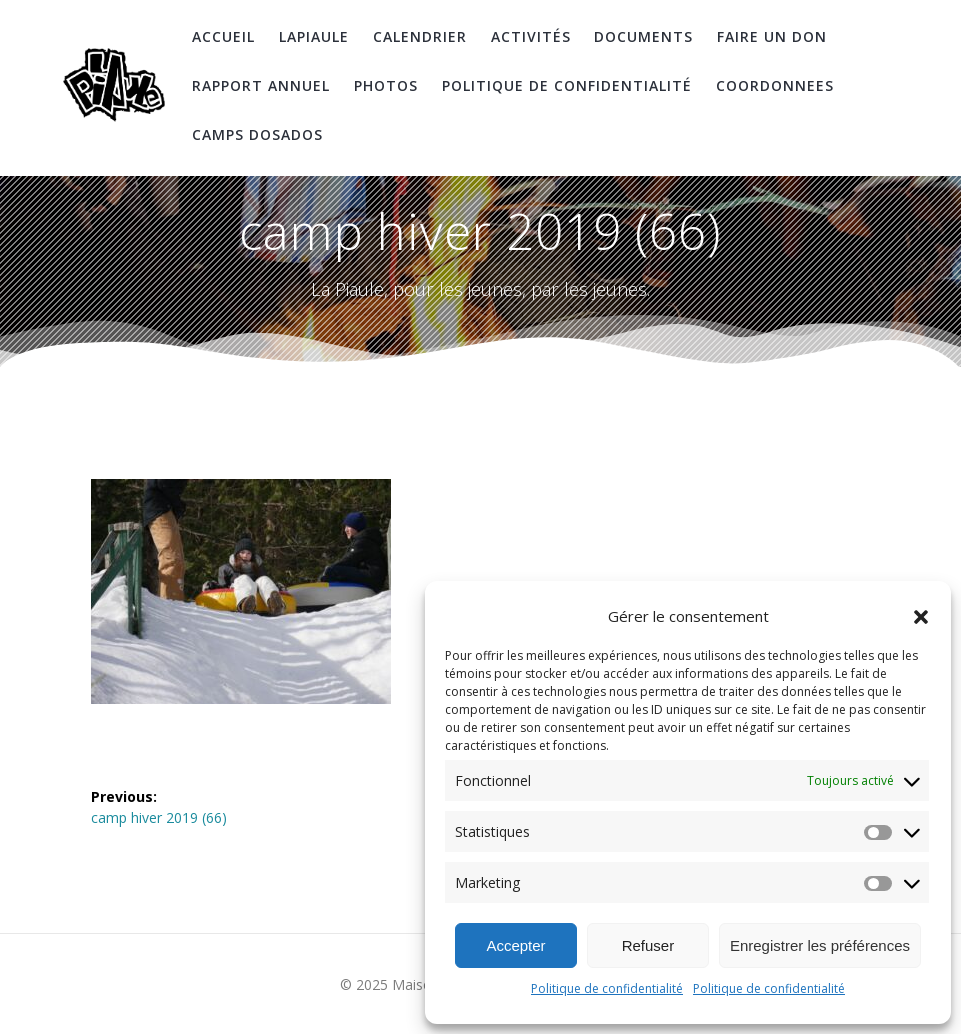 This screenshot has height=1034, width=961. What do you see at coordinates (257, 134) in the screenshot?
I see `Camps DosAdos` at bounding box center [257, 134].